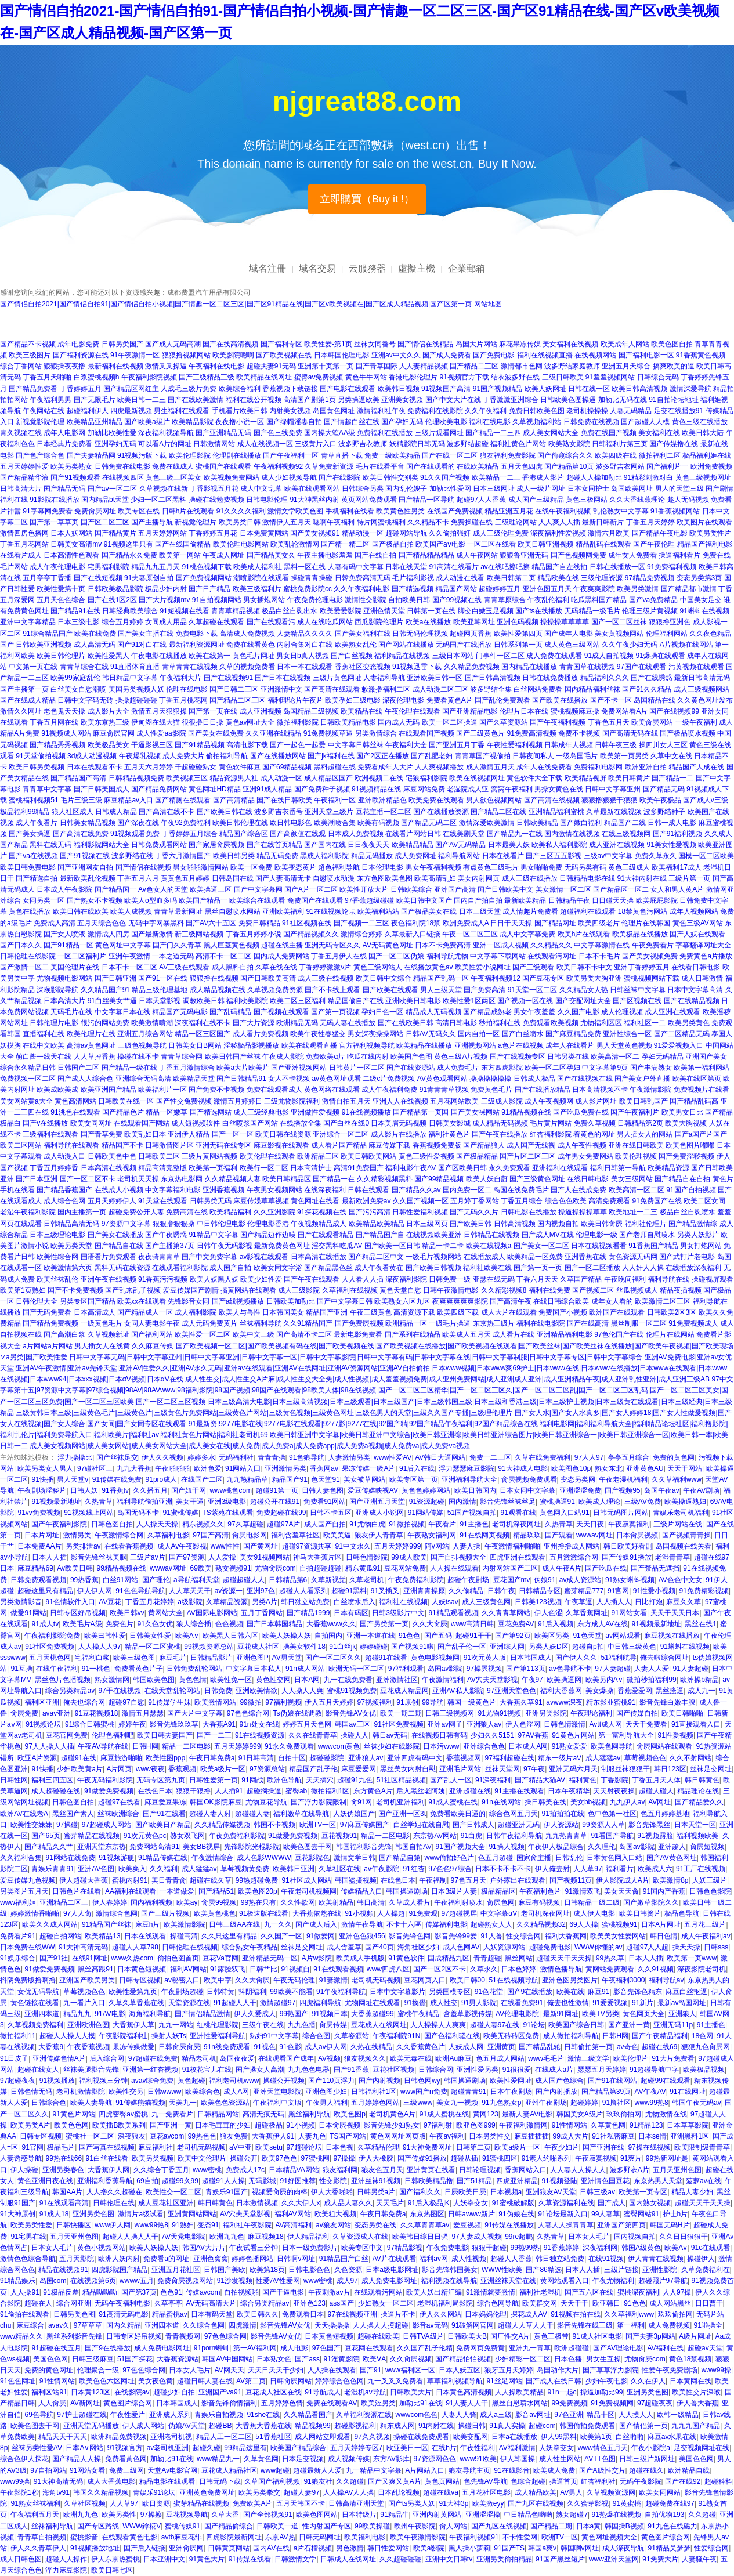  Describe the element at coordinates (338, 1969) in the screenshot. I see `91在线观看视频` at that location.